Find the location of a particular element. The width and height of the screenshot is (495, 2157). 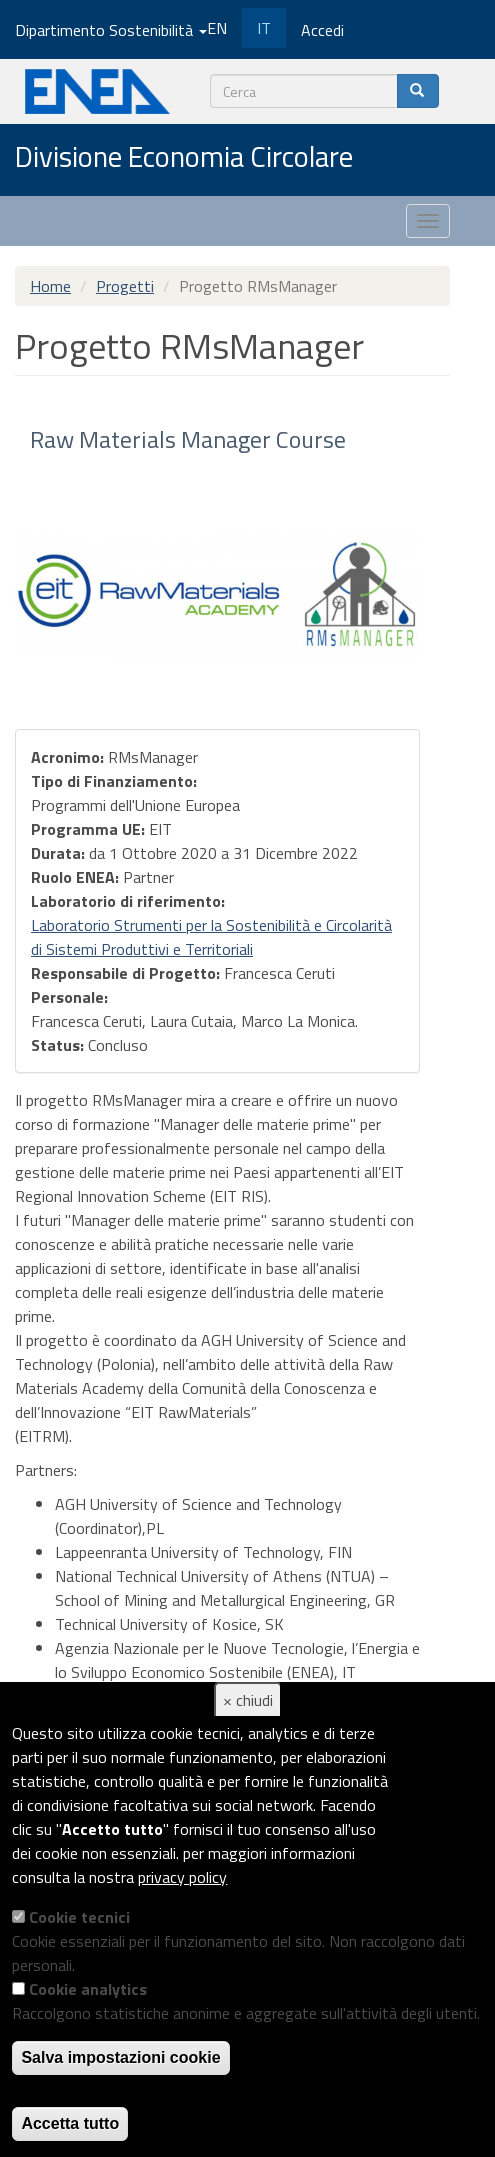

Divisione Economia Circolare is located at coordinates (184, 158).